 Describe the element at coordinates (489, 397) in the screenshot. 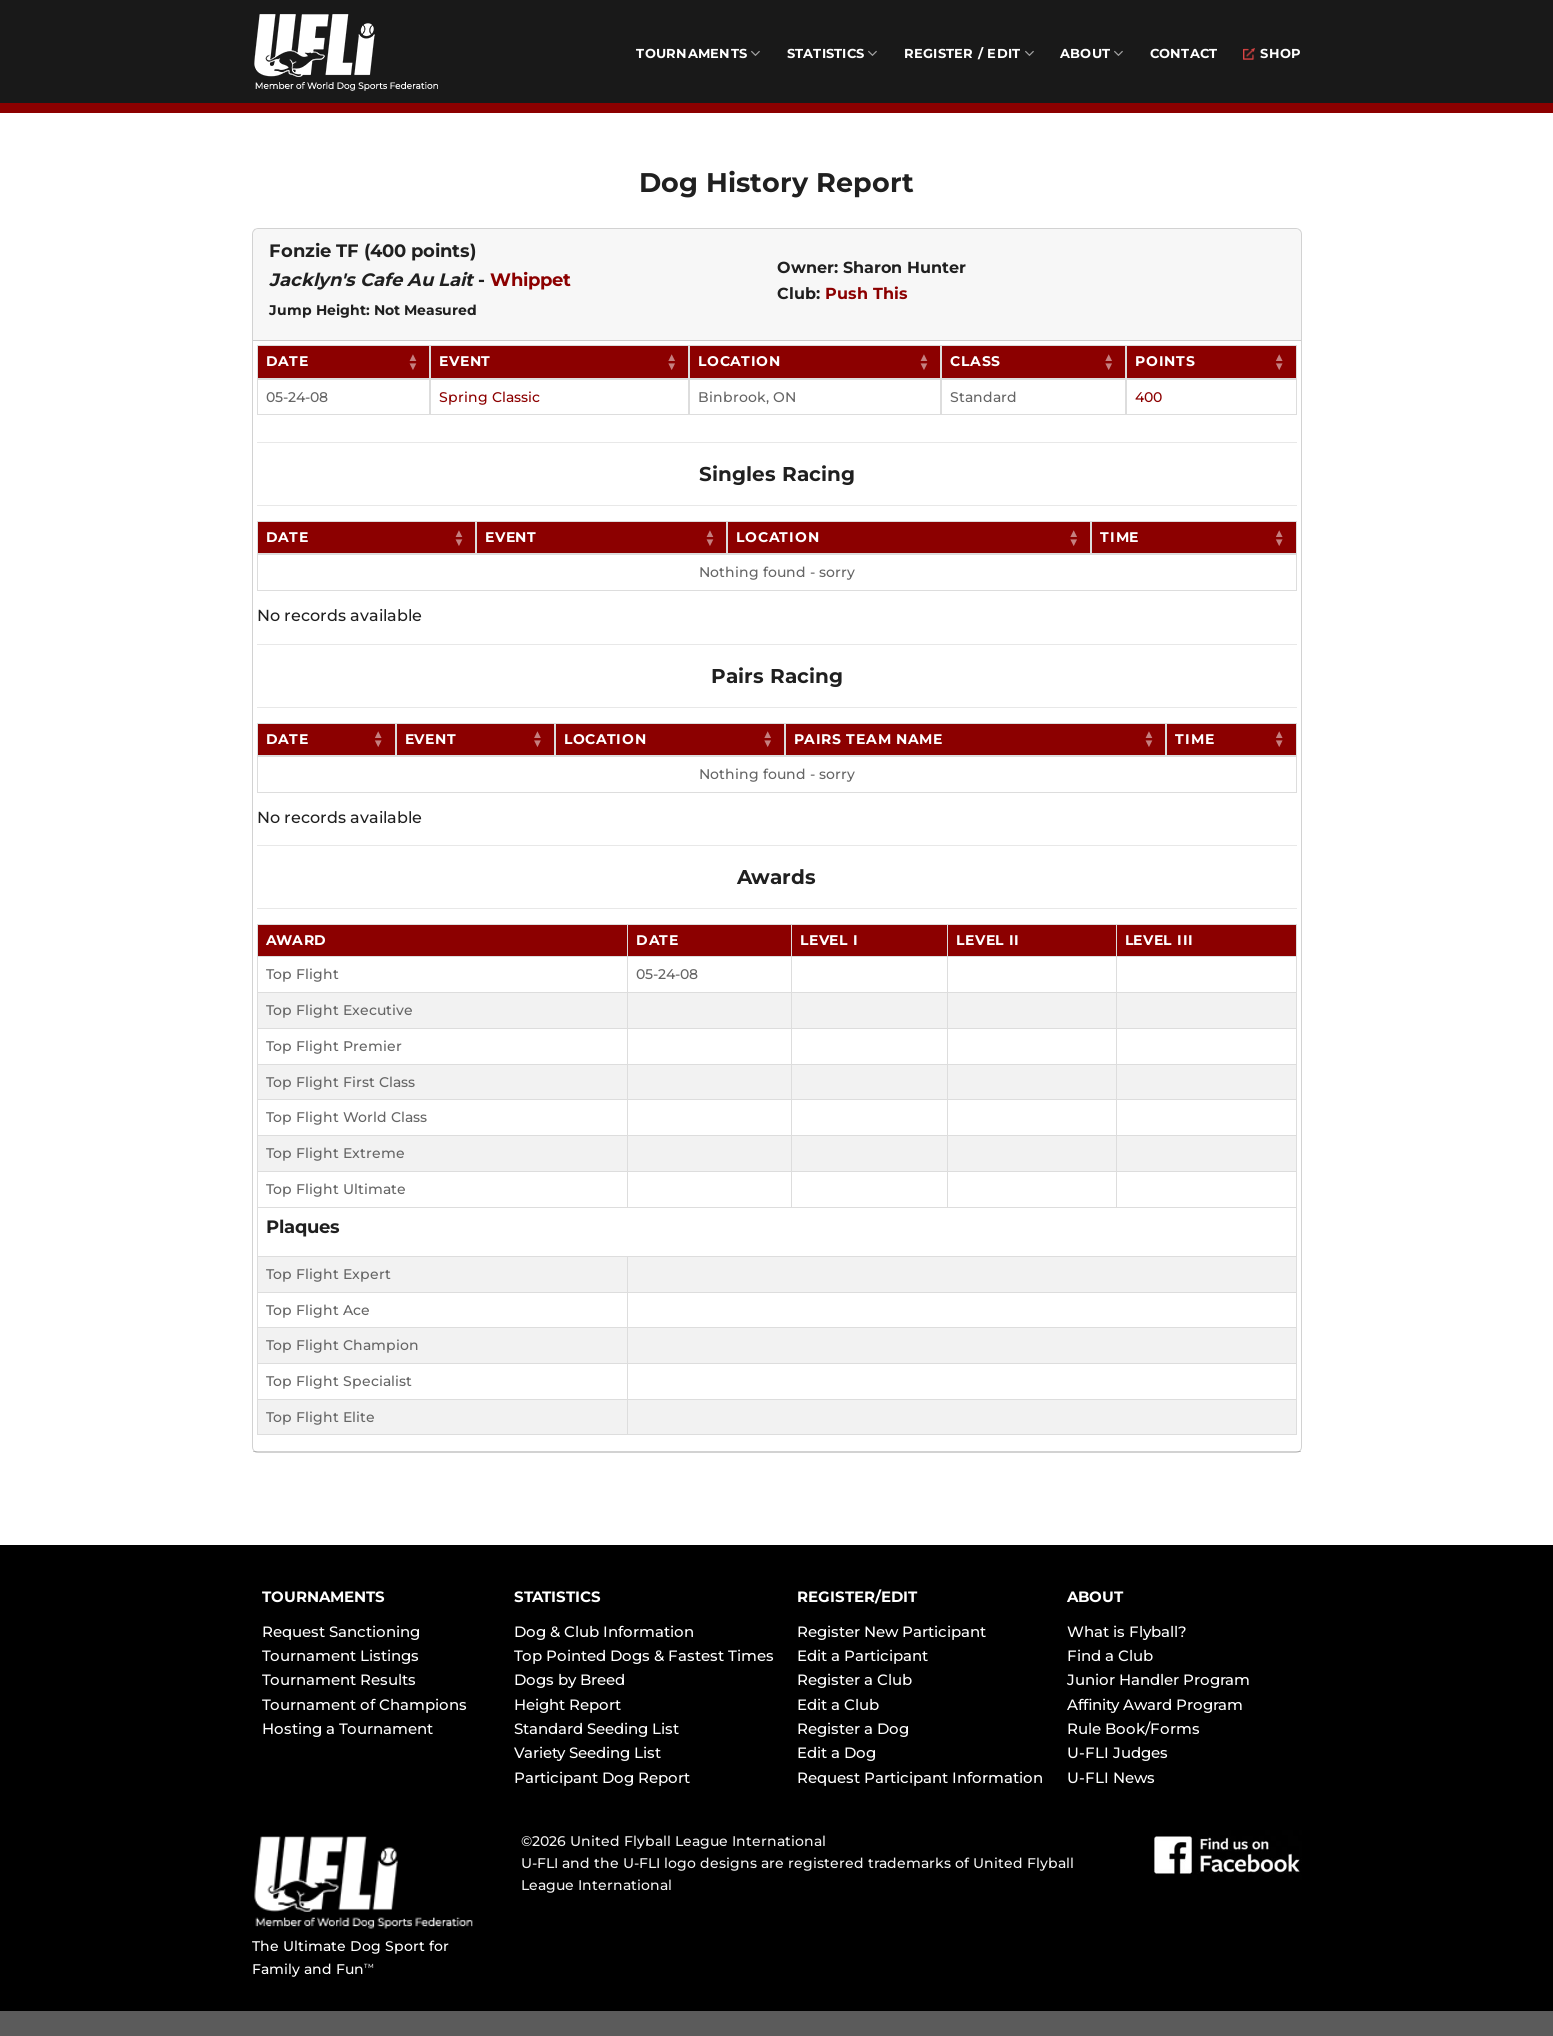

I see `Spring Classic` at that location.